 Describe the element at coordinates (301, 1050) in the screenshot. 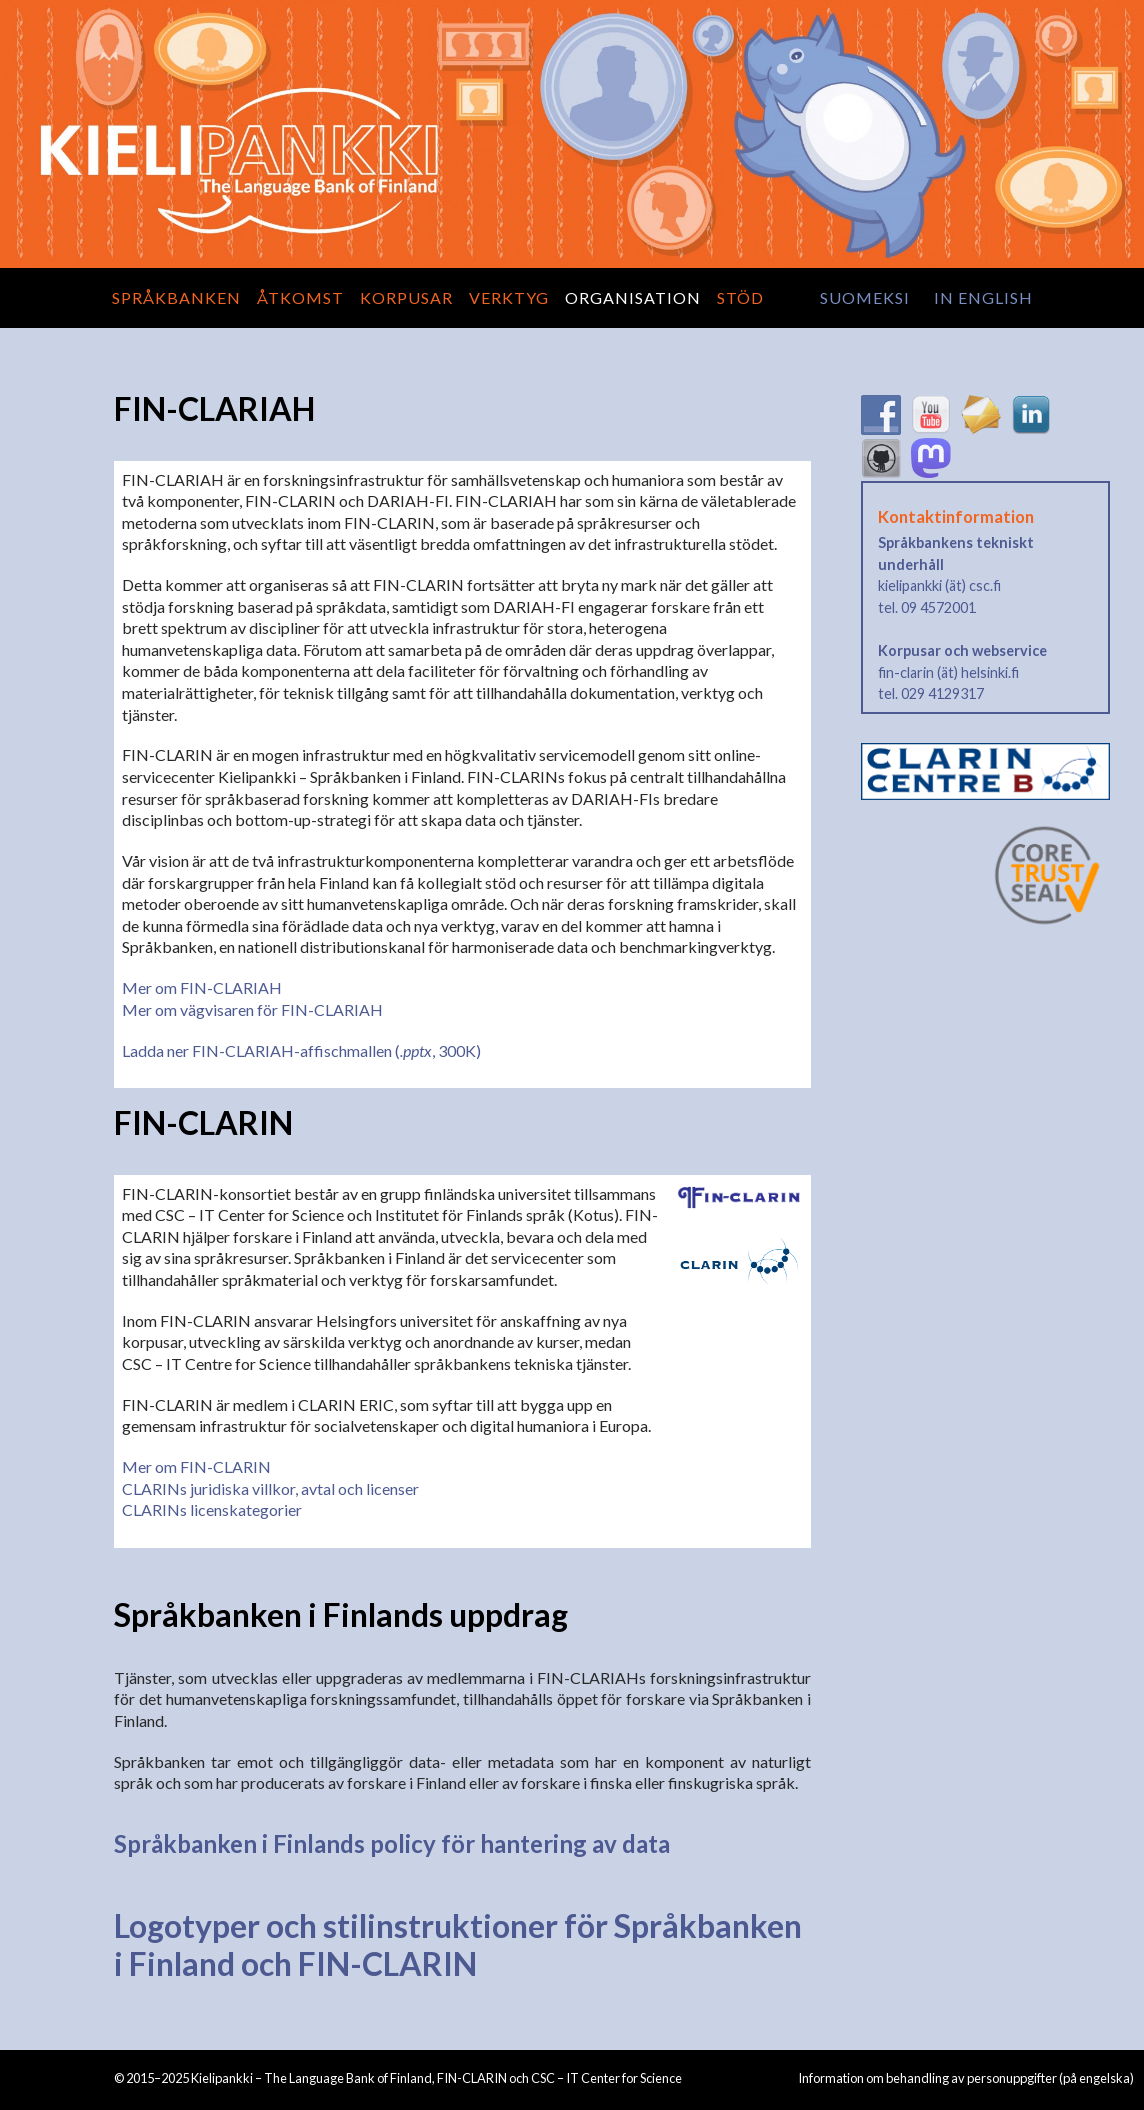

I see `Ladda ner FIN-CLARIAH-affischmallen (, 300K)` at that location.